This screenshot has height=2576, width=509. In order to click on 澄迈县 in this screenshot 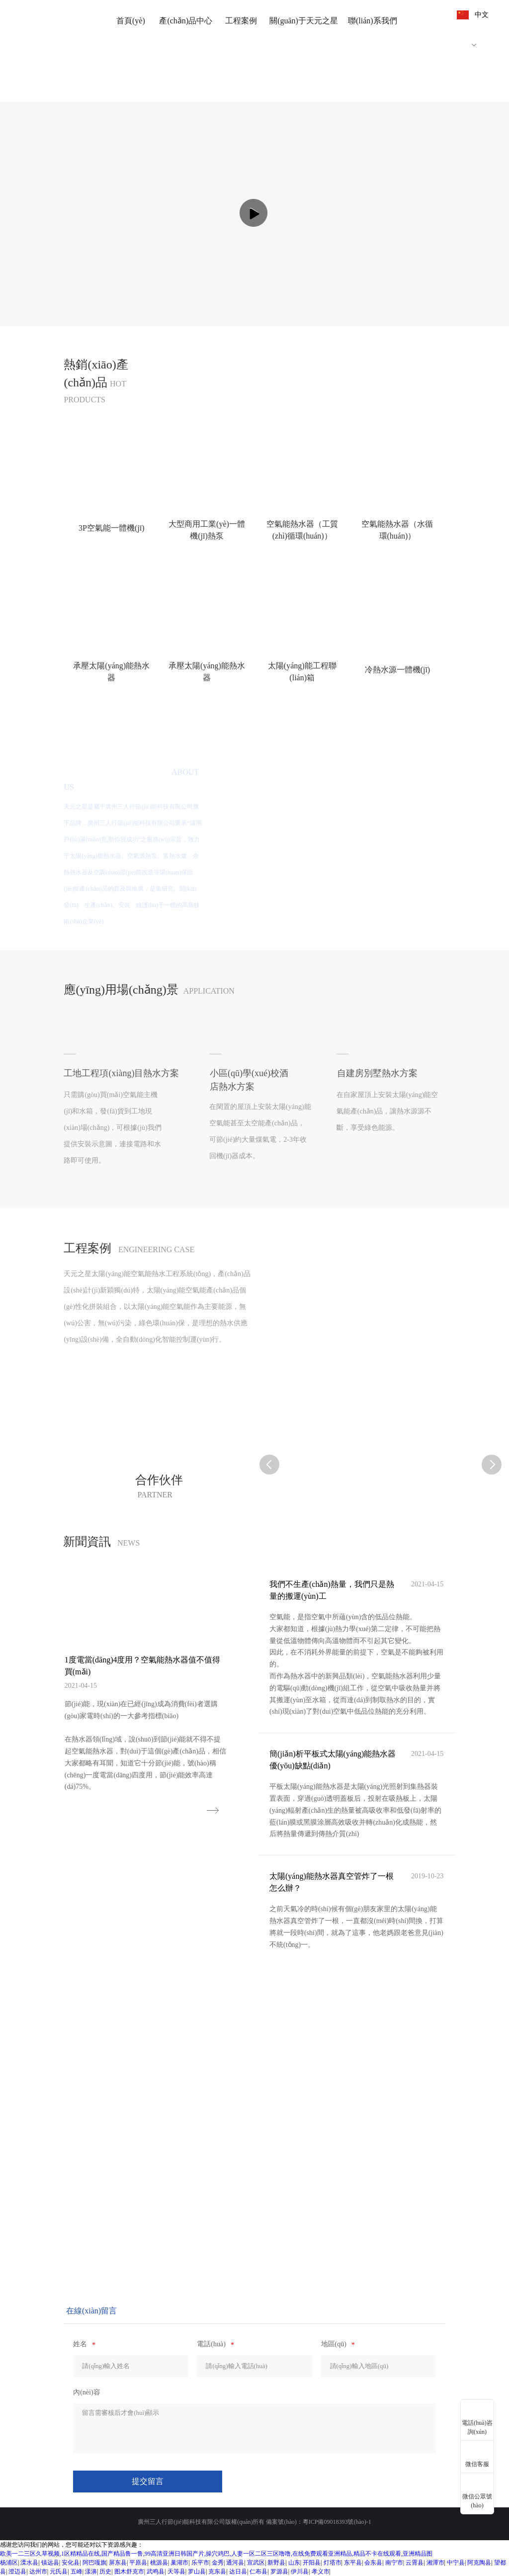, I will do `click(17, 2571)`.